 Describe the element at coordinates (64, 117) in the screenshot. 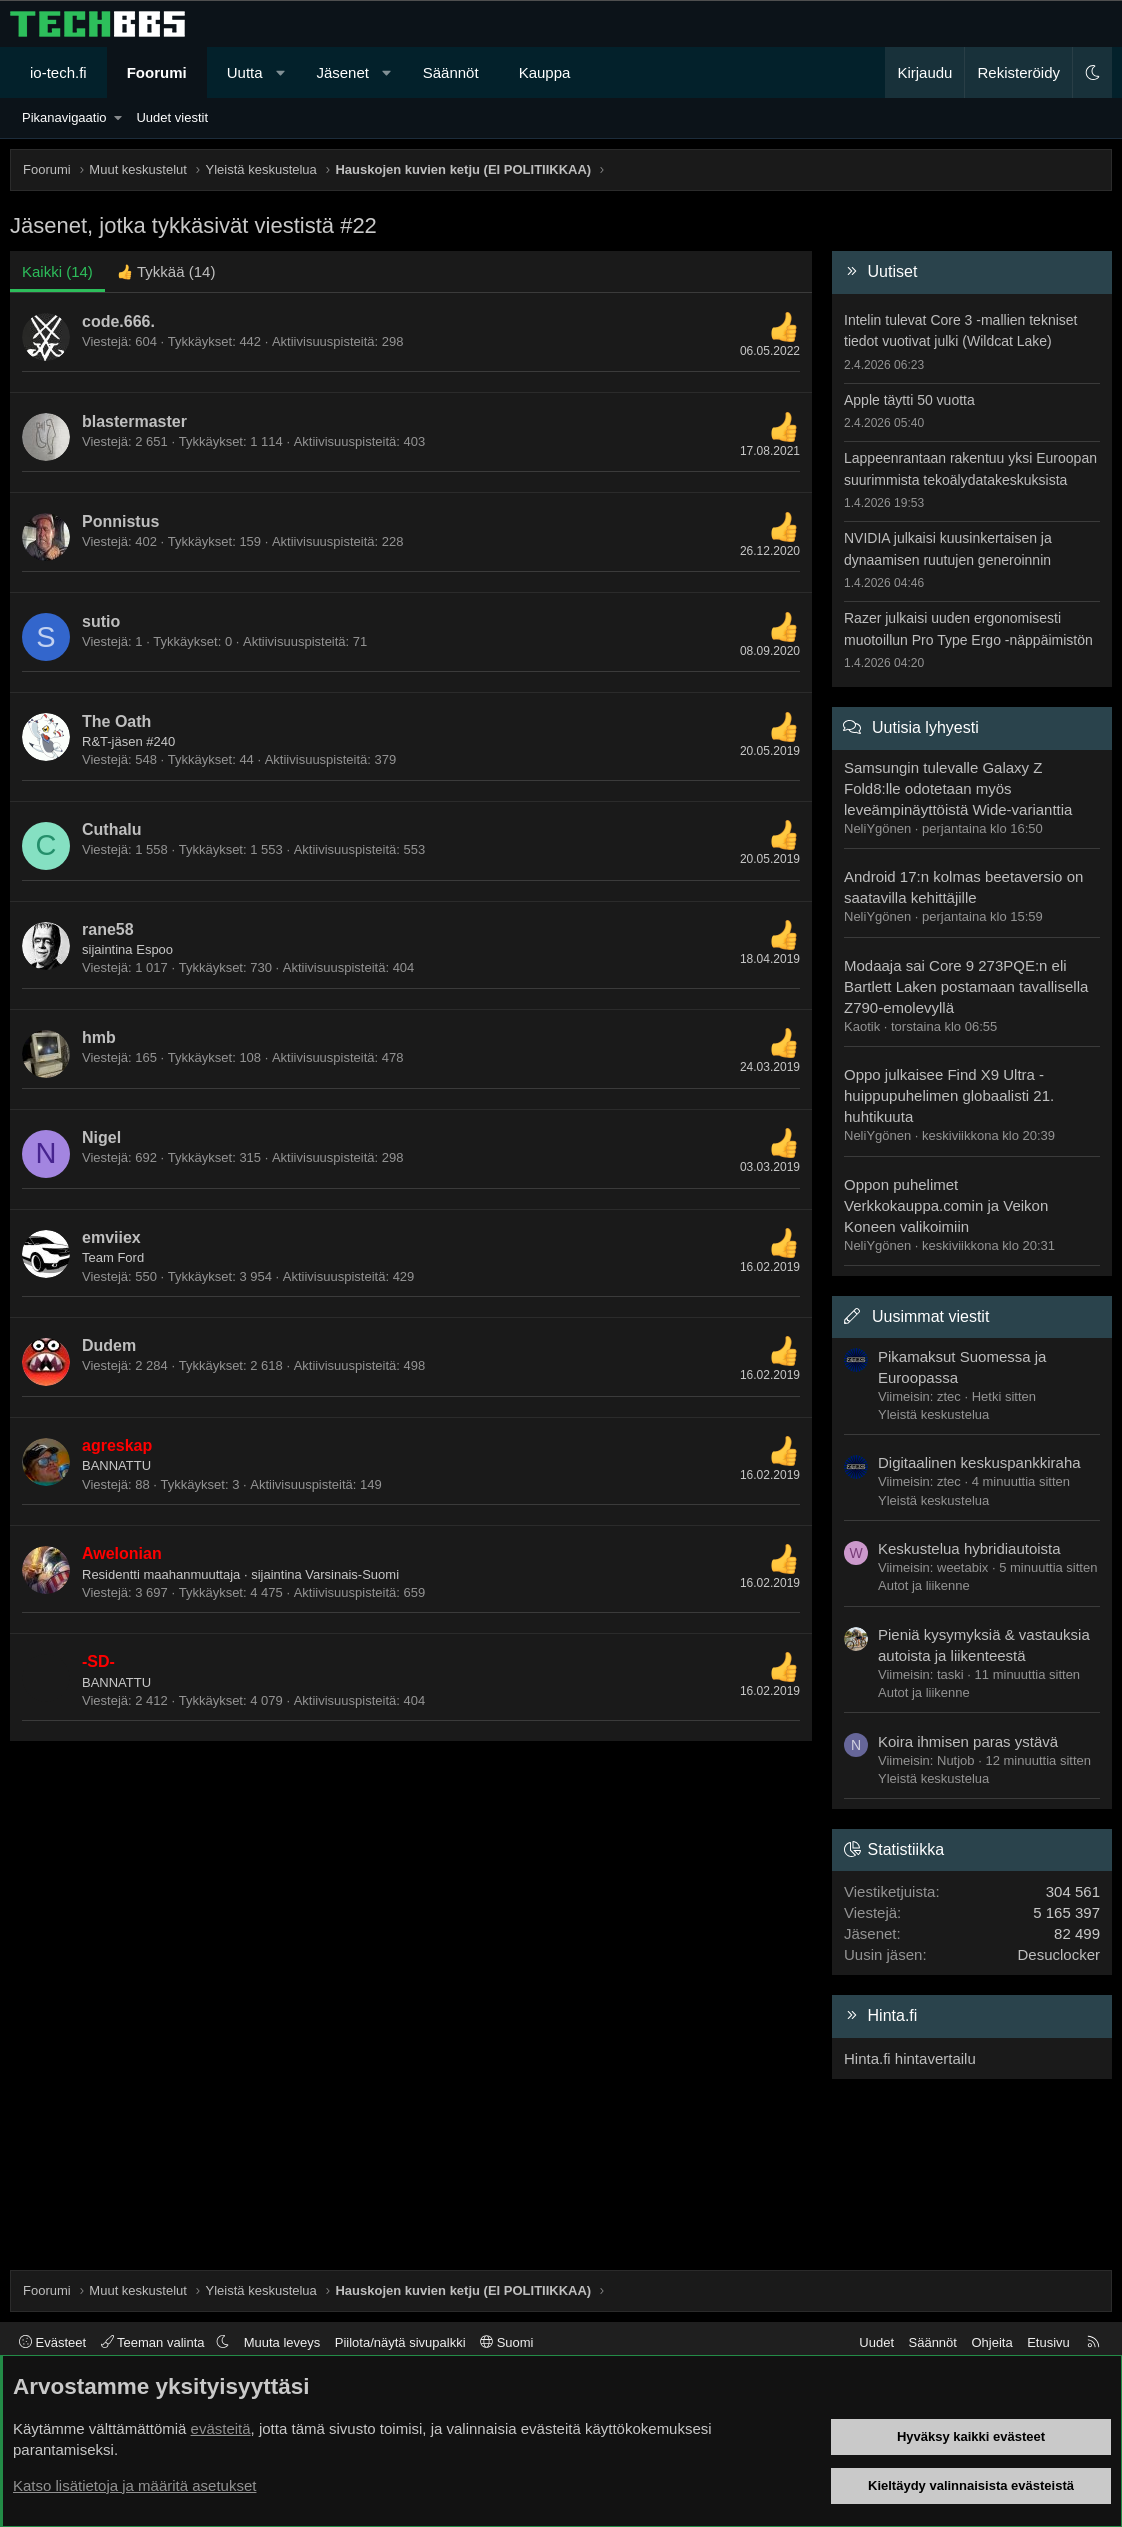

I see `Pikanavigaatio` at that location.